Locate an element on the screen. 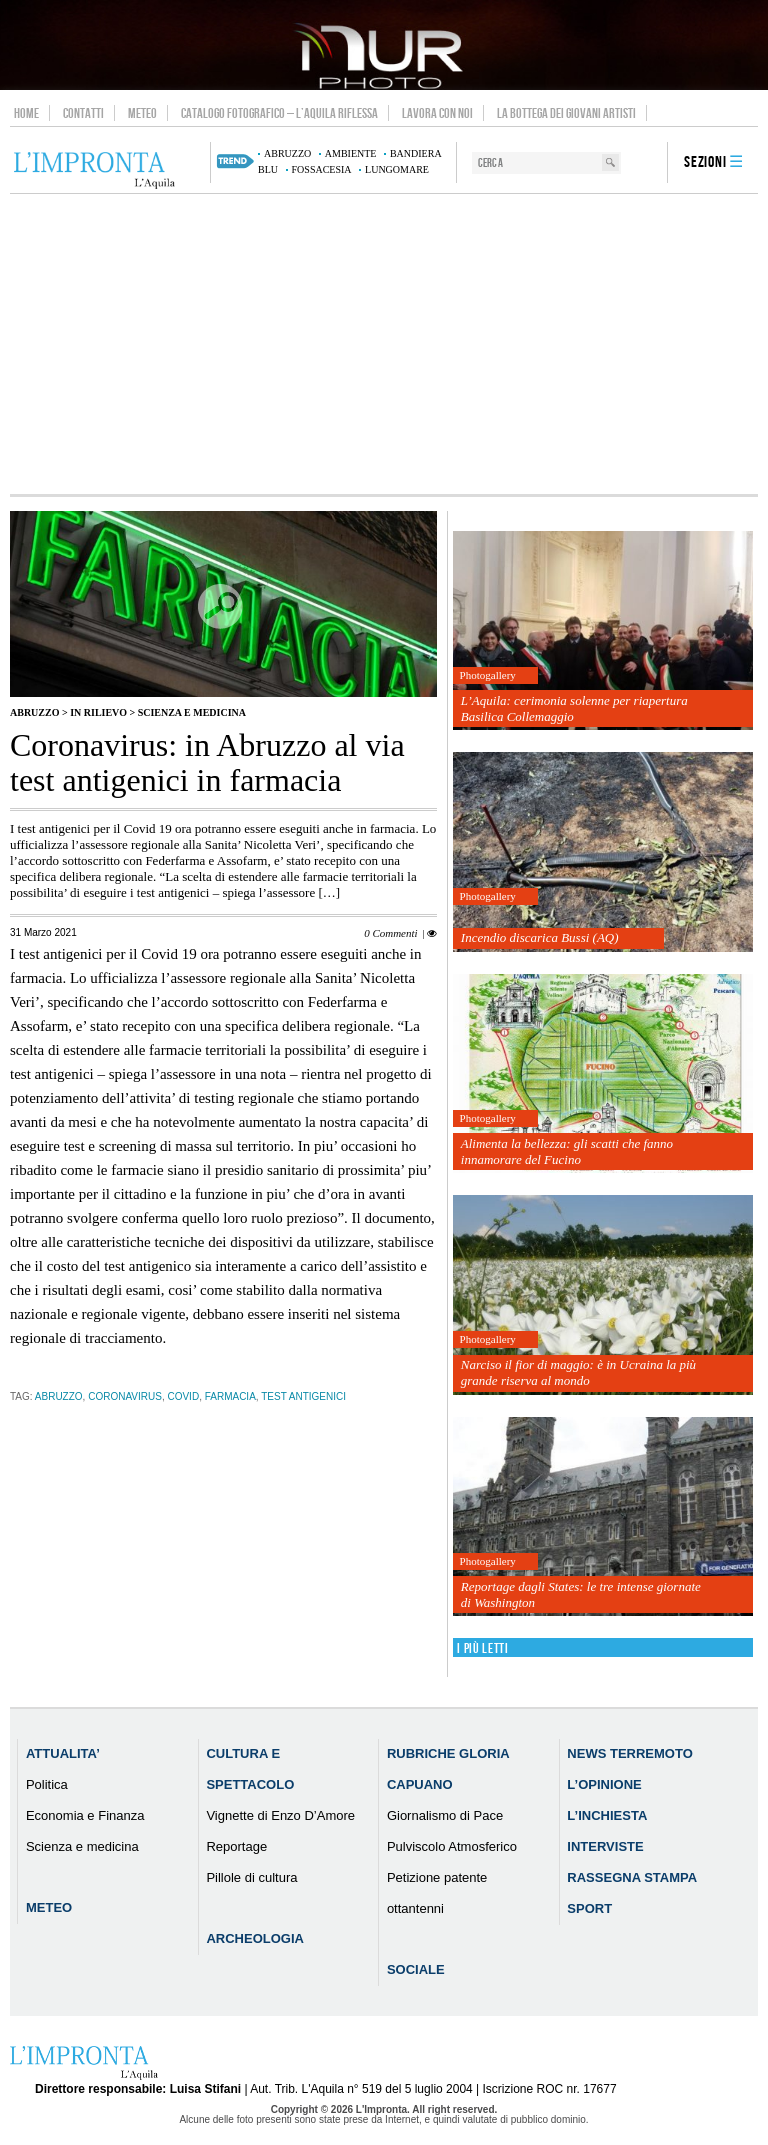  0 Commenti is located at coordinates (390, 933).